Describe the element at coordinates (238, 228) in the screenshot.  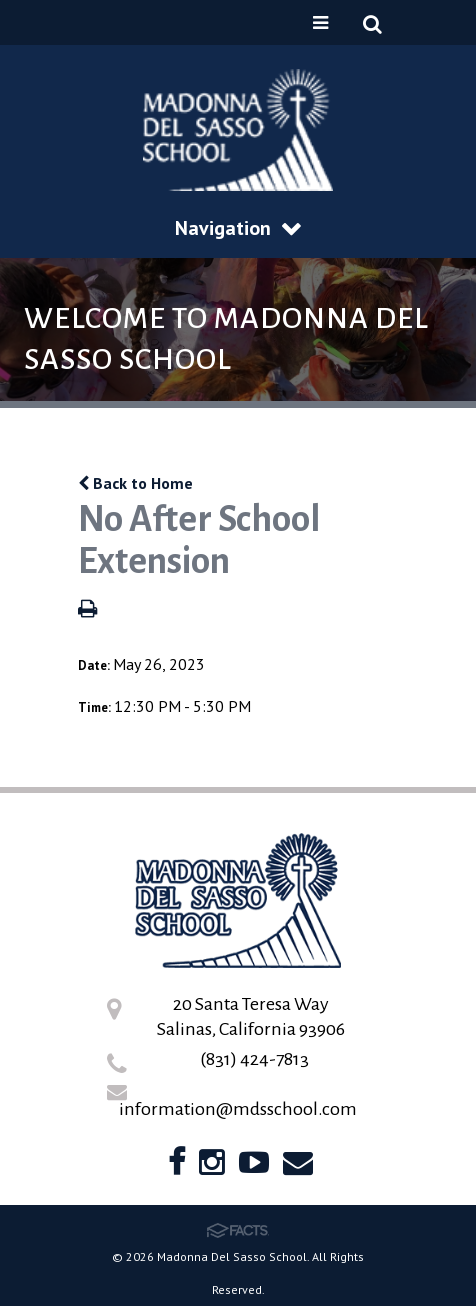
I see `Navigation` at that location.